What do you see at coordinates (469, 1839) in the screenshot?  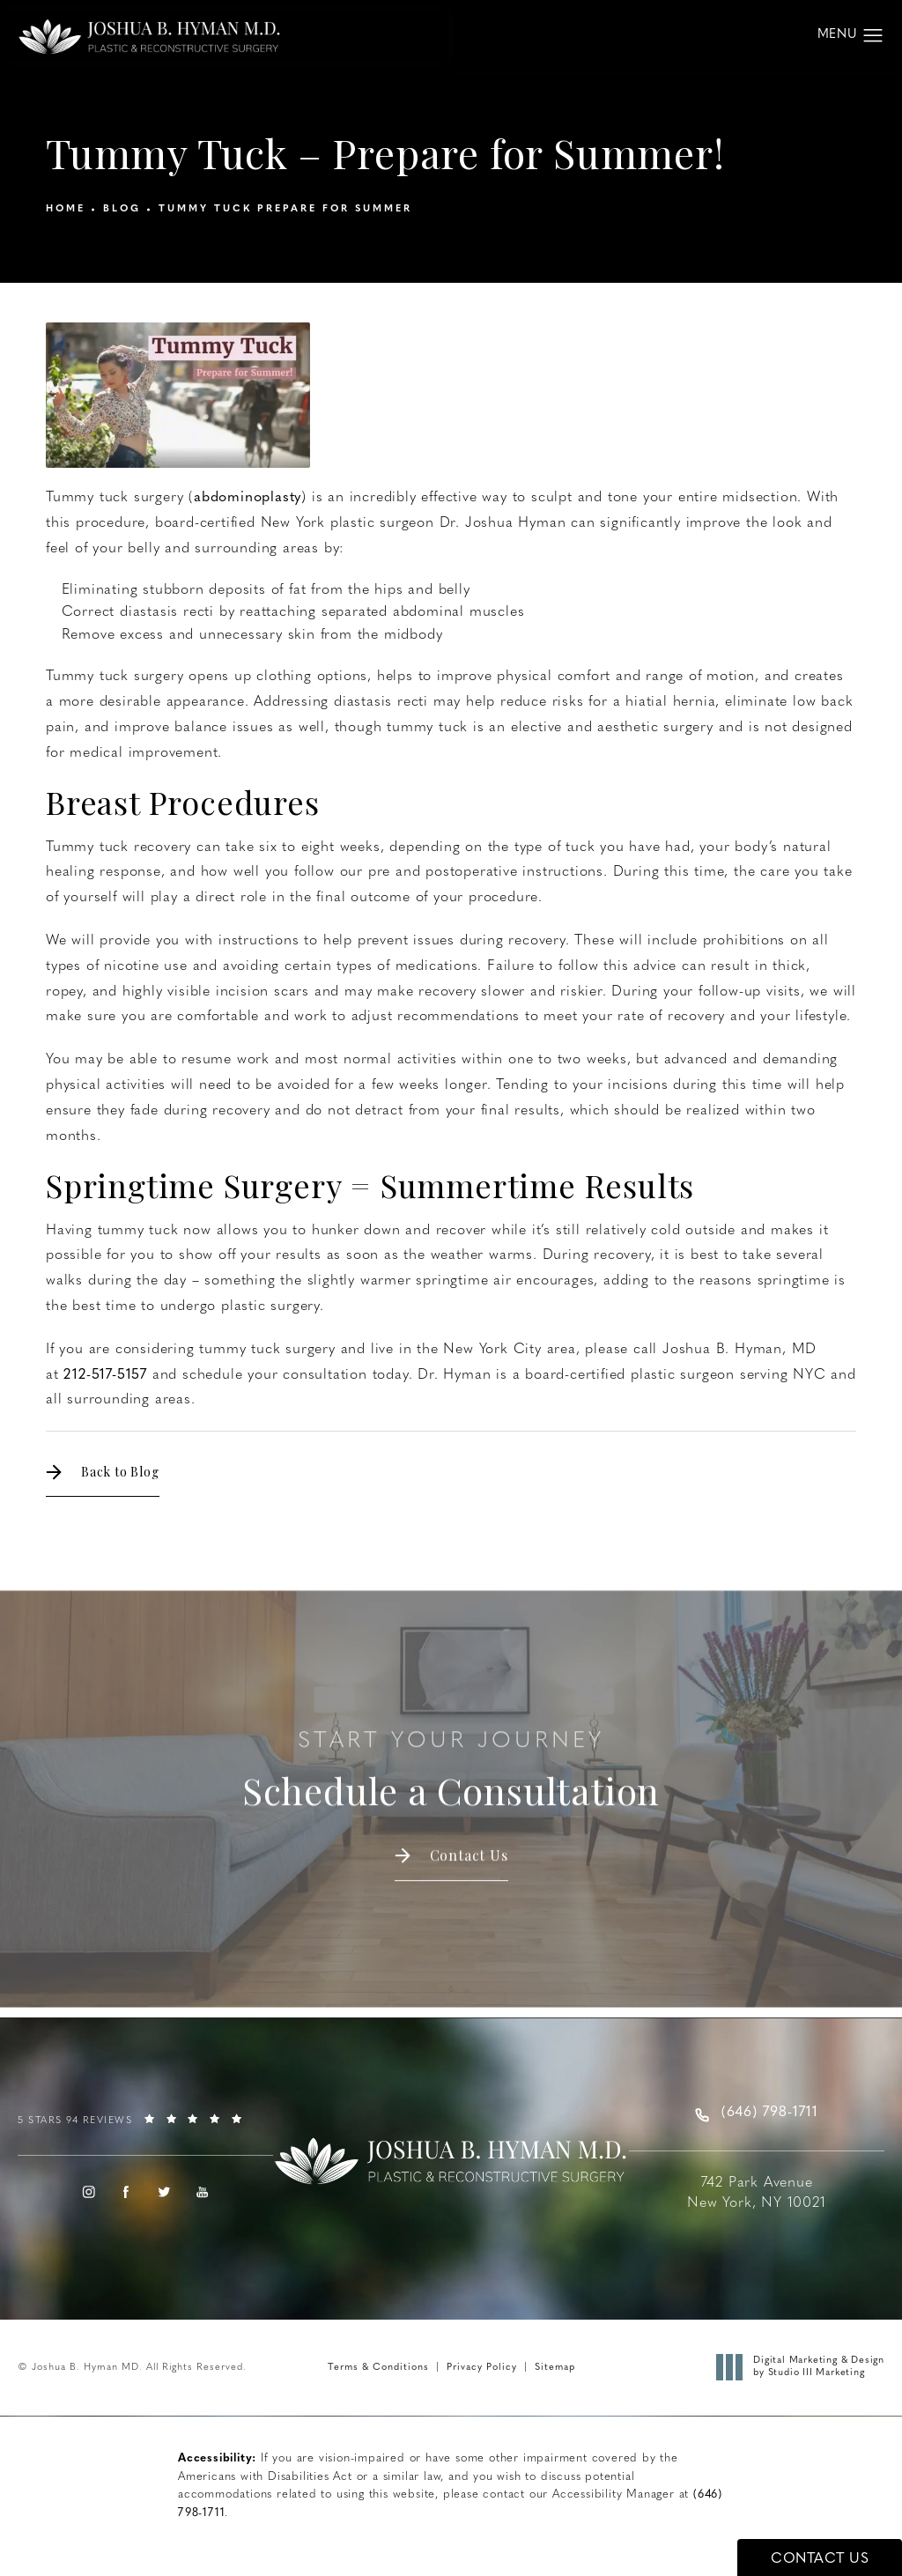 I see `Contact Us` at bounding box center [469, 1839].